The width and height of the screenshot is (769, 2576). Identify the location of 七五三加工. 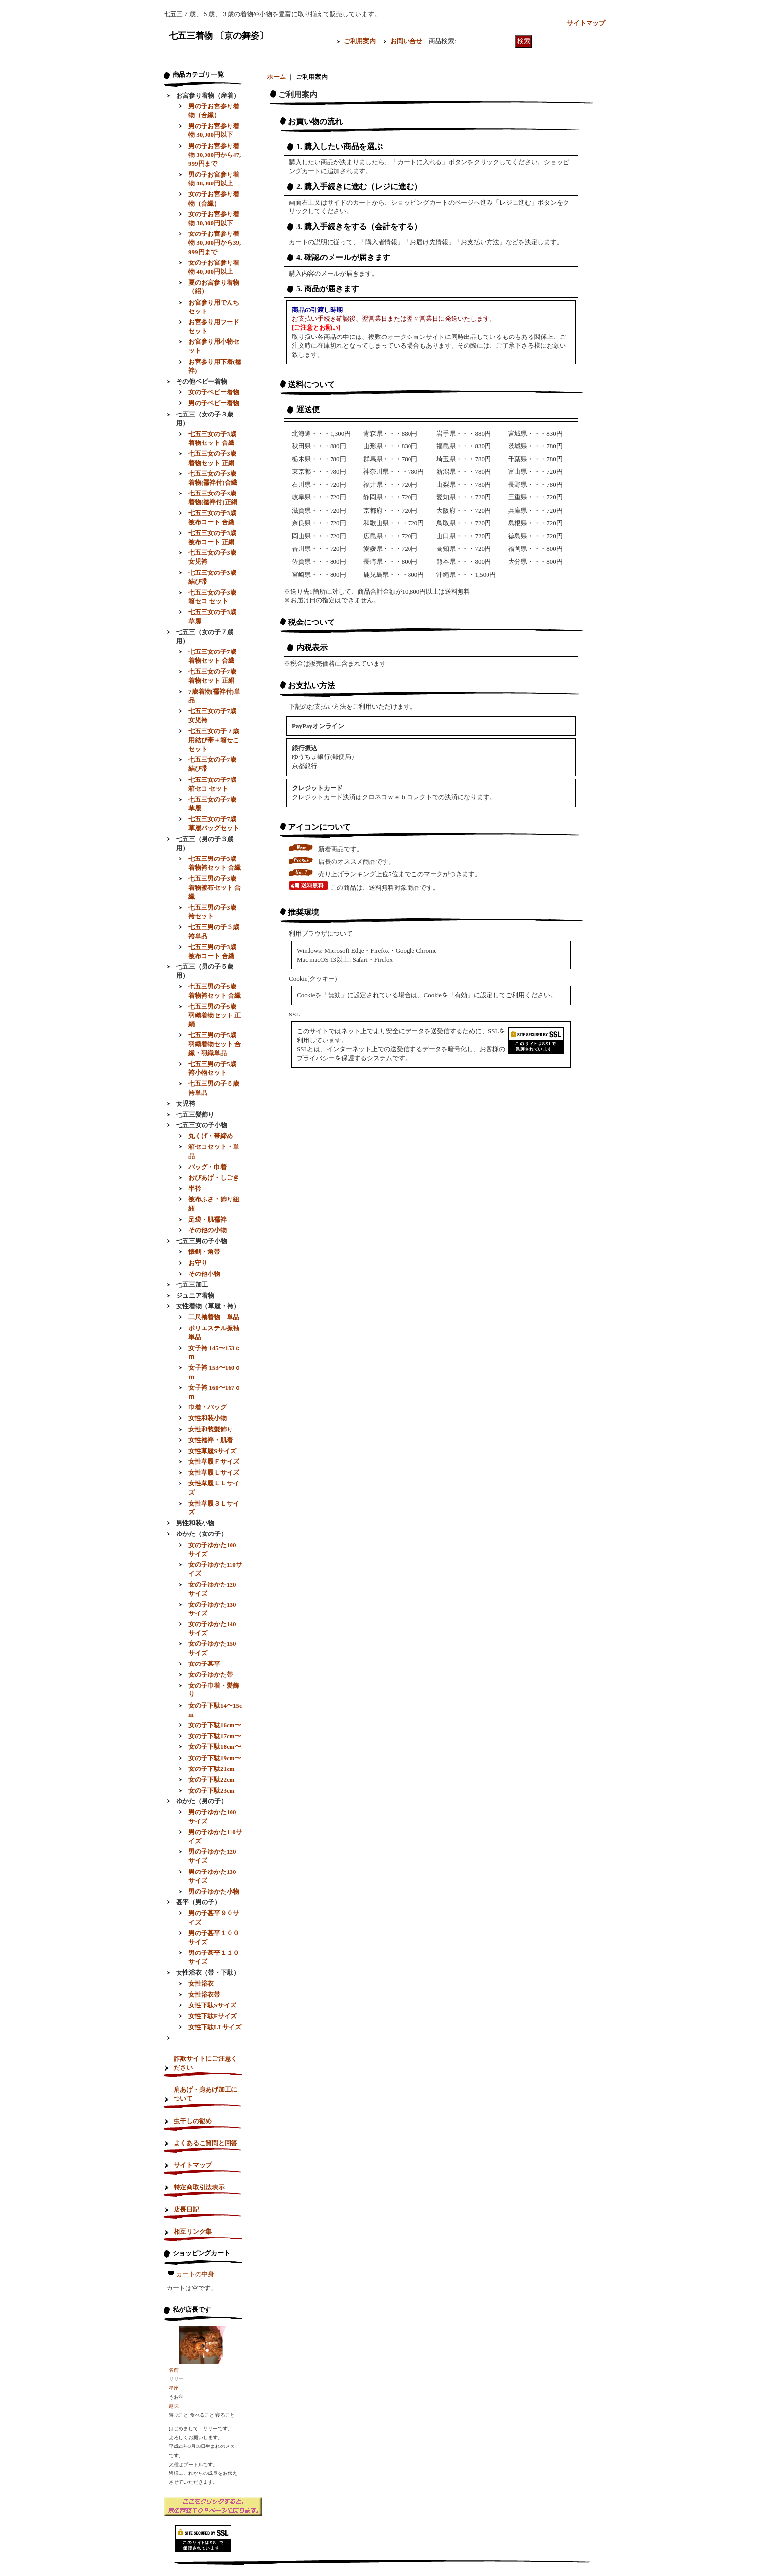
(192, 1284).